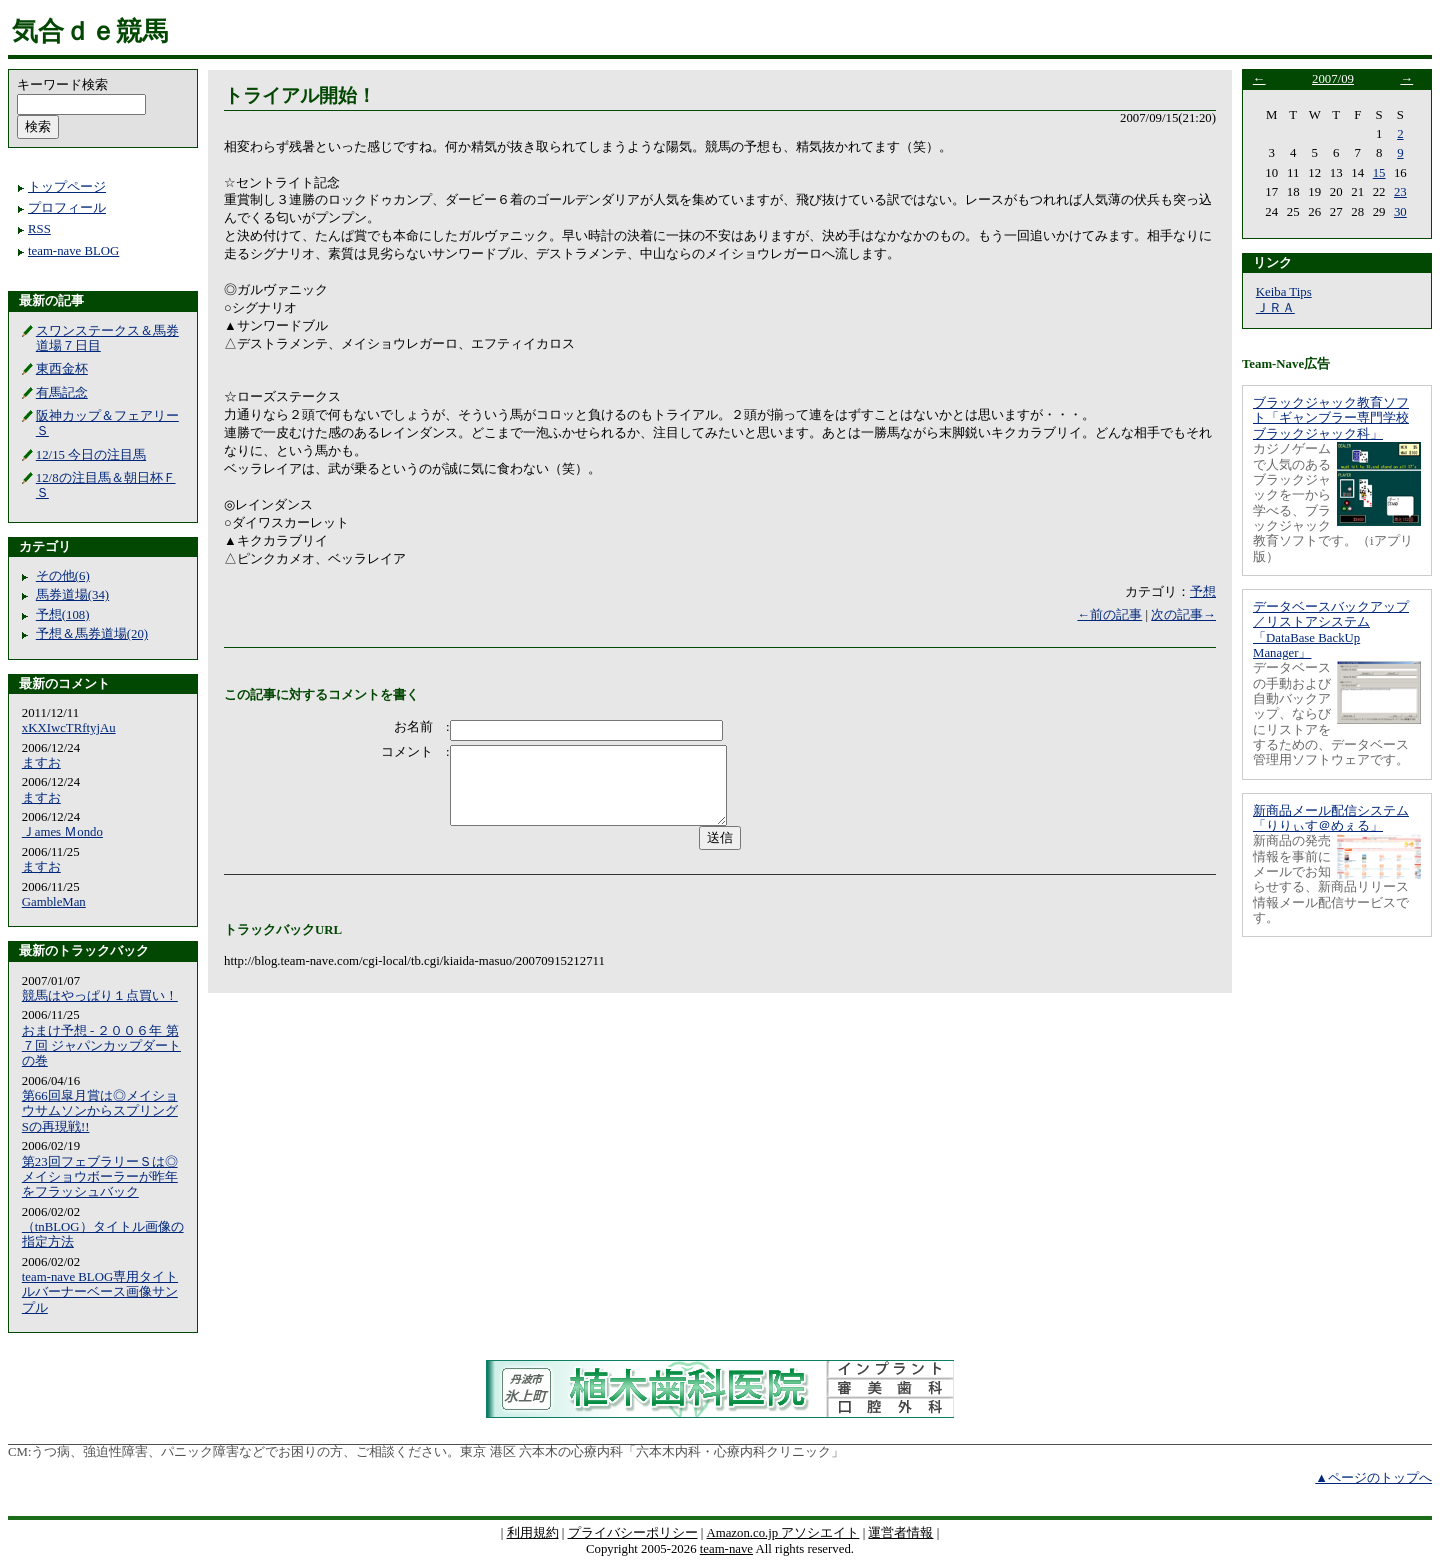 Image resolution: width=1440 pixels, height=1566 pixels. Describe the element at coordinates (41, 763) in the screenshot. I see `ますお` at that location.